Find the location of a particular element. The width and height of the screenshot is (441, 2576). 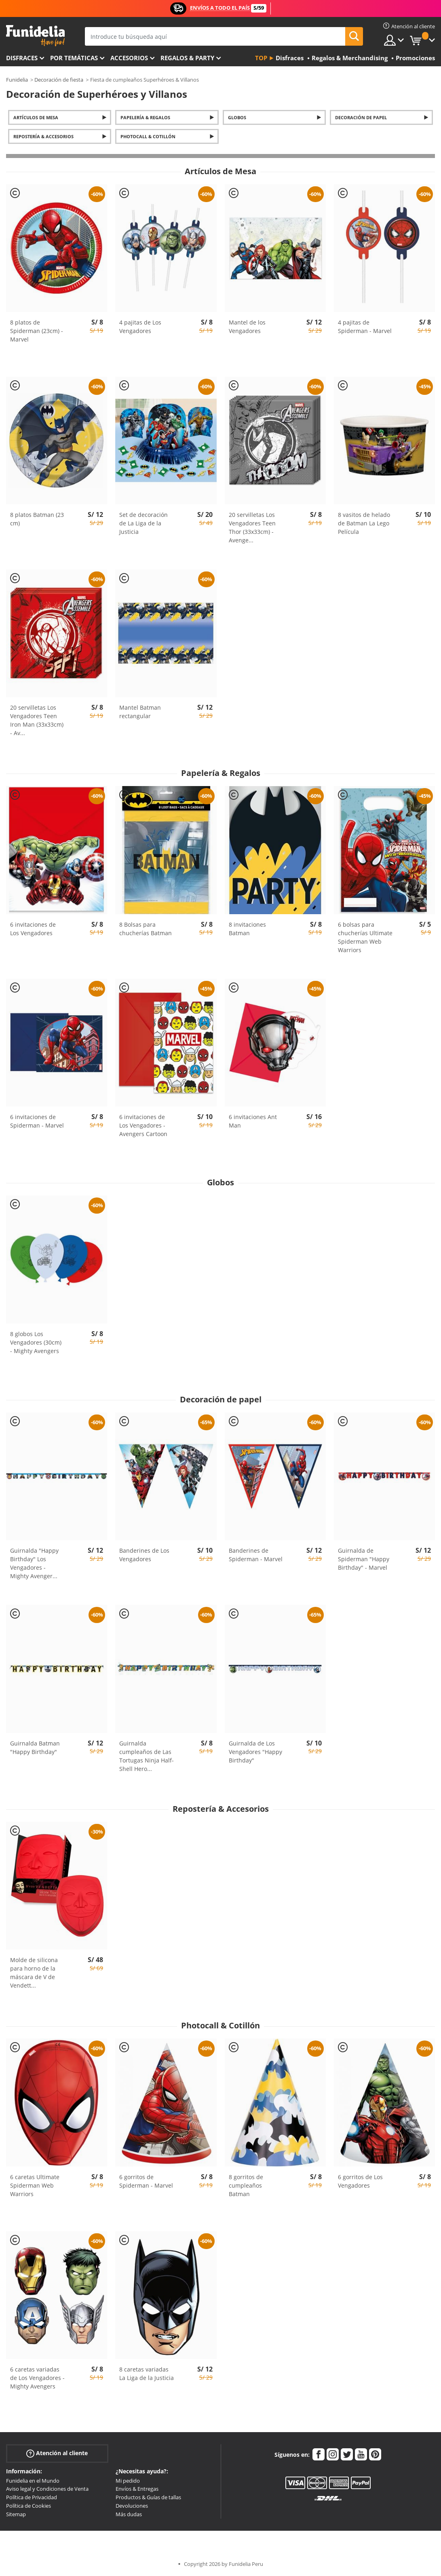

8 gorritos de cumpleaños Batman is located at coordinates (246, 2185).